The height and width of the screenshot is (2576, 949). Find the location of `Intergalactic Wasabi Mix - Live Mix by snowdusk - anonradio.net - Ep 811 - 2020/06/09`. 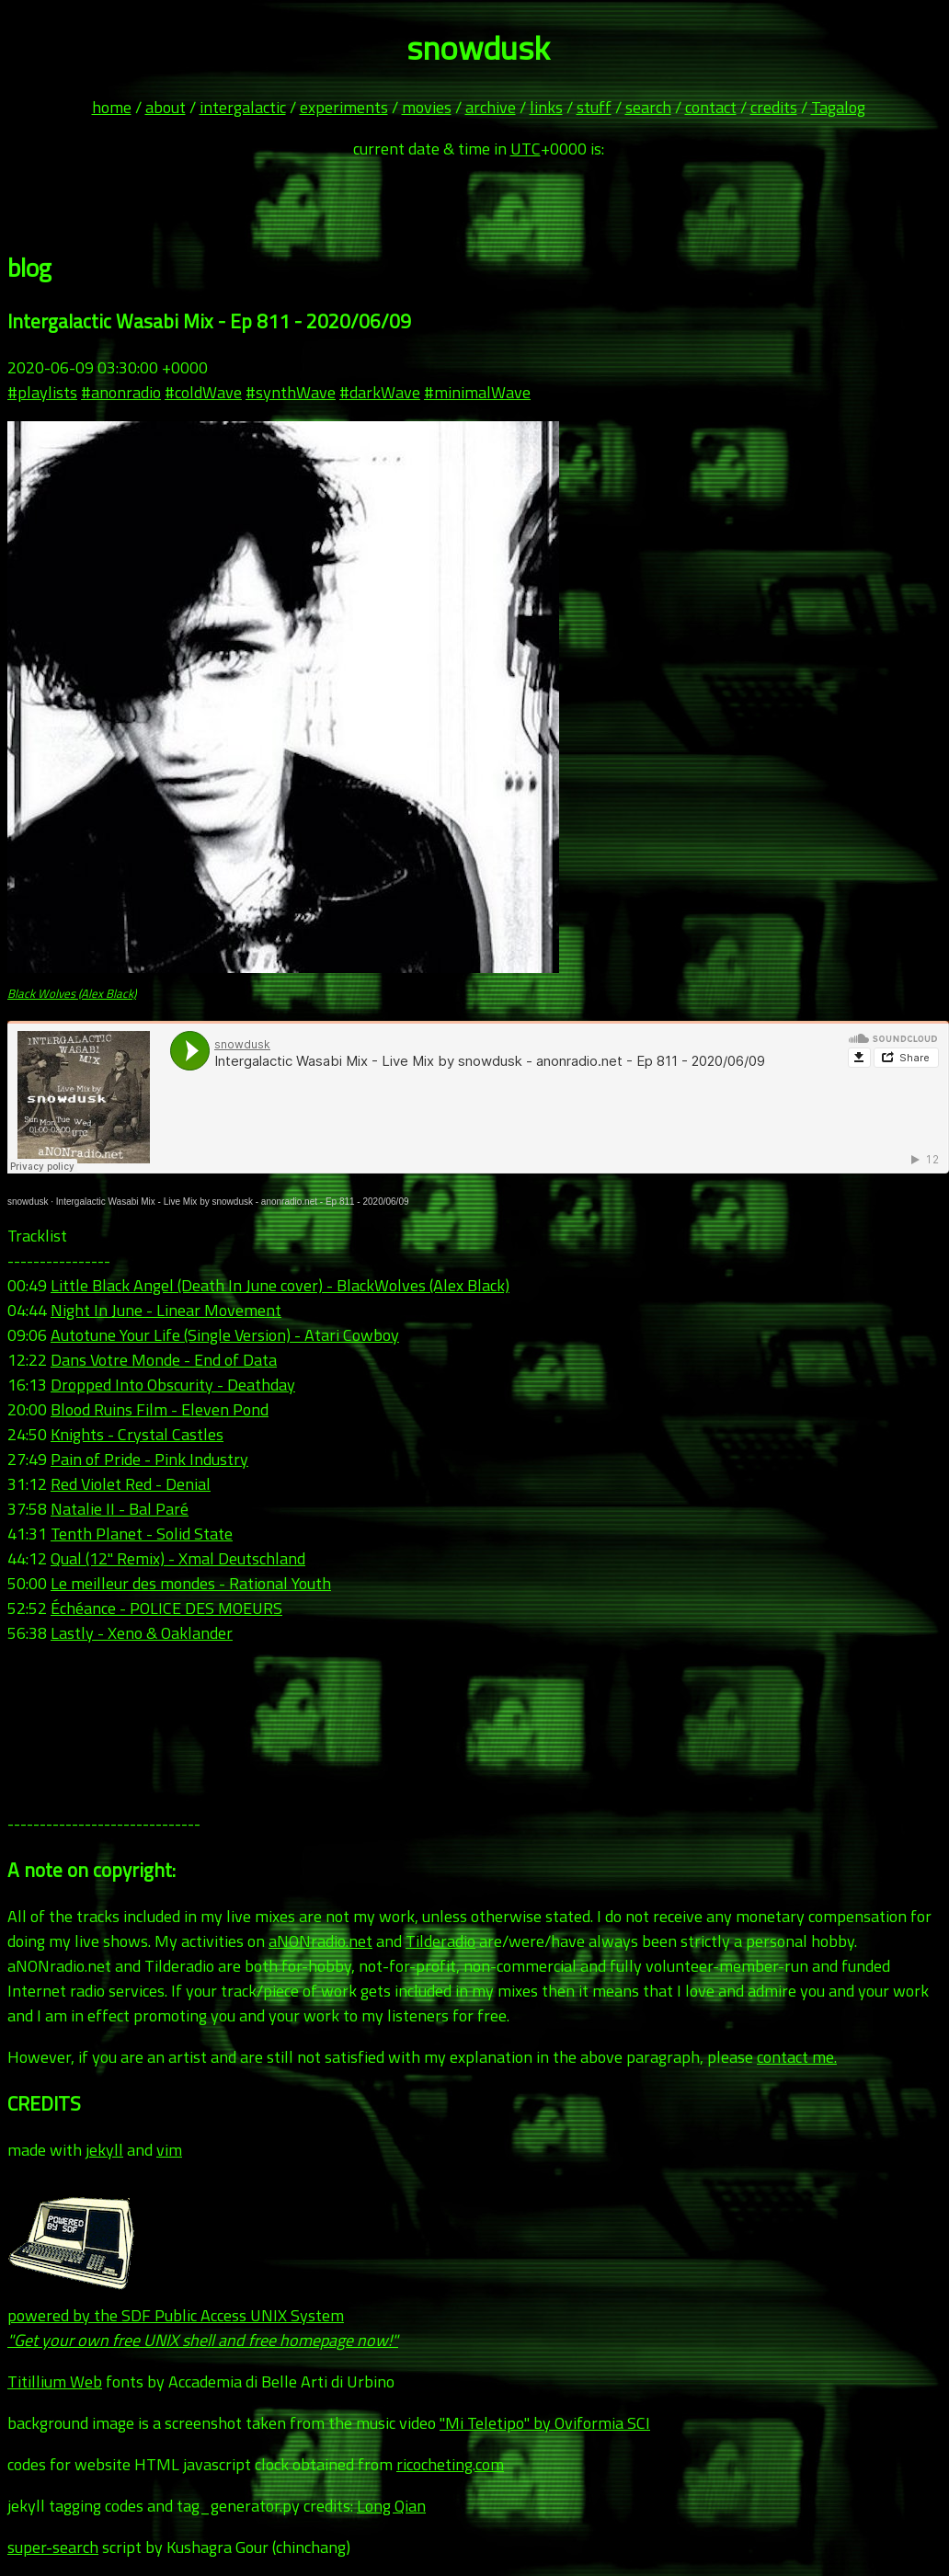

Intergalactic Wasabi Mix - Live Mix by snowdusk - anonradio.net - Ep 811 - 2020/06/09 is located at coordinates (232, 1201).